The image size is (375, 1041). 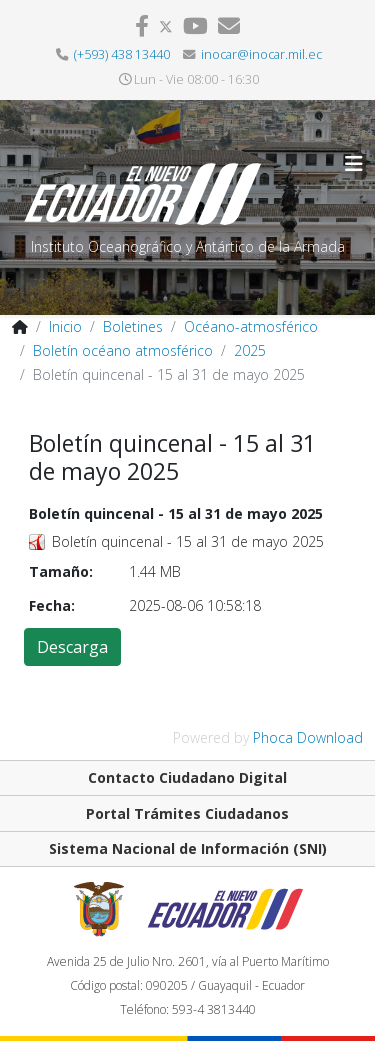 I want to click on Boletines, so click(x=133, y=326).